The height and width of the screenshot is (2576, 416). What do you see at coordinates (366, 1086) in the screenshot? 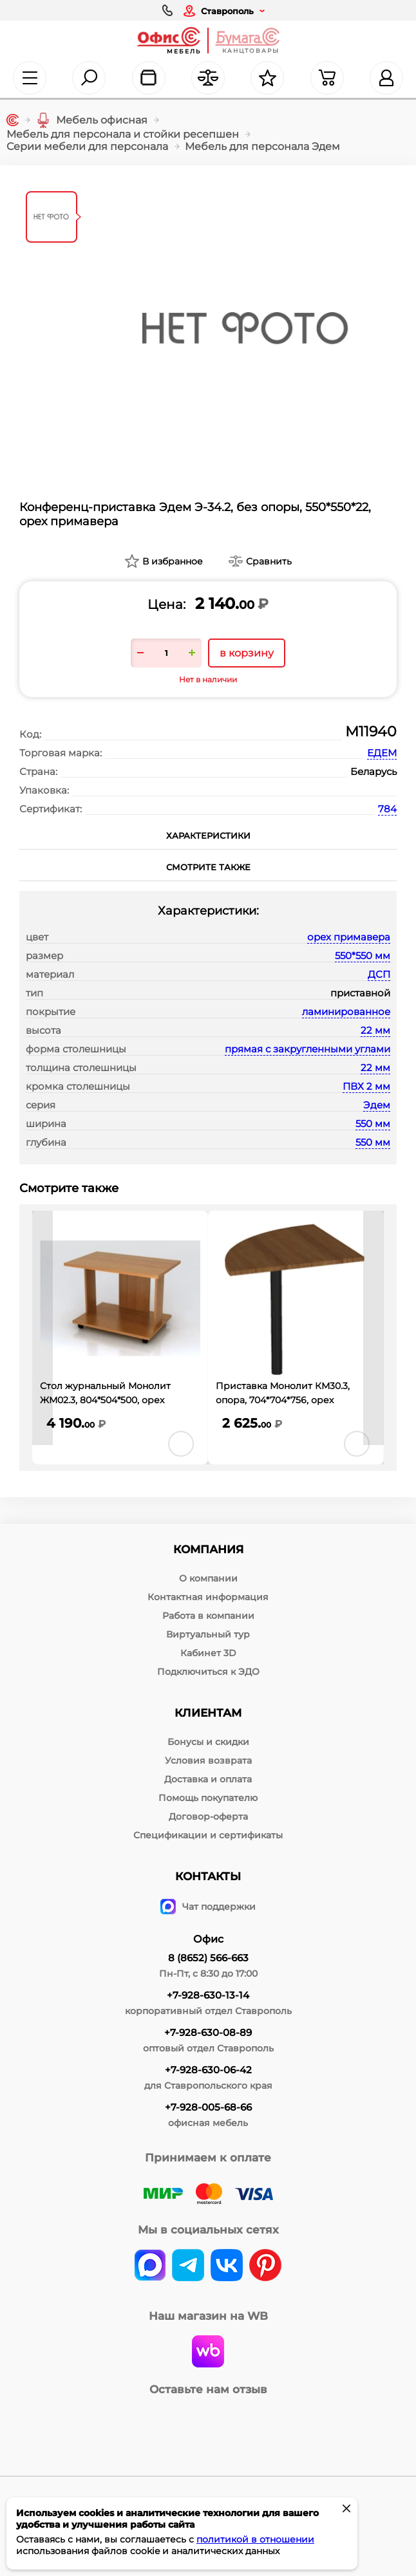
I see `ПВХ 2 мм` at bounding box center [366, 1086].